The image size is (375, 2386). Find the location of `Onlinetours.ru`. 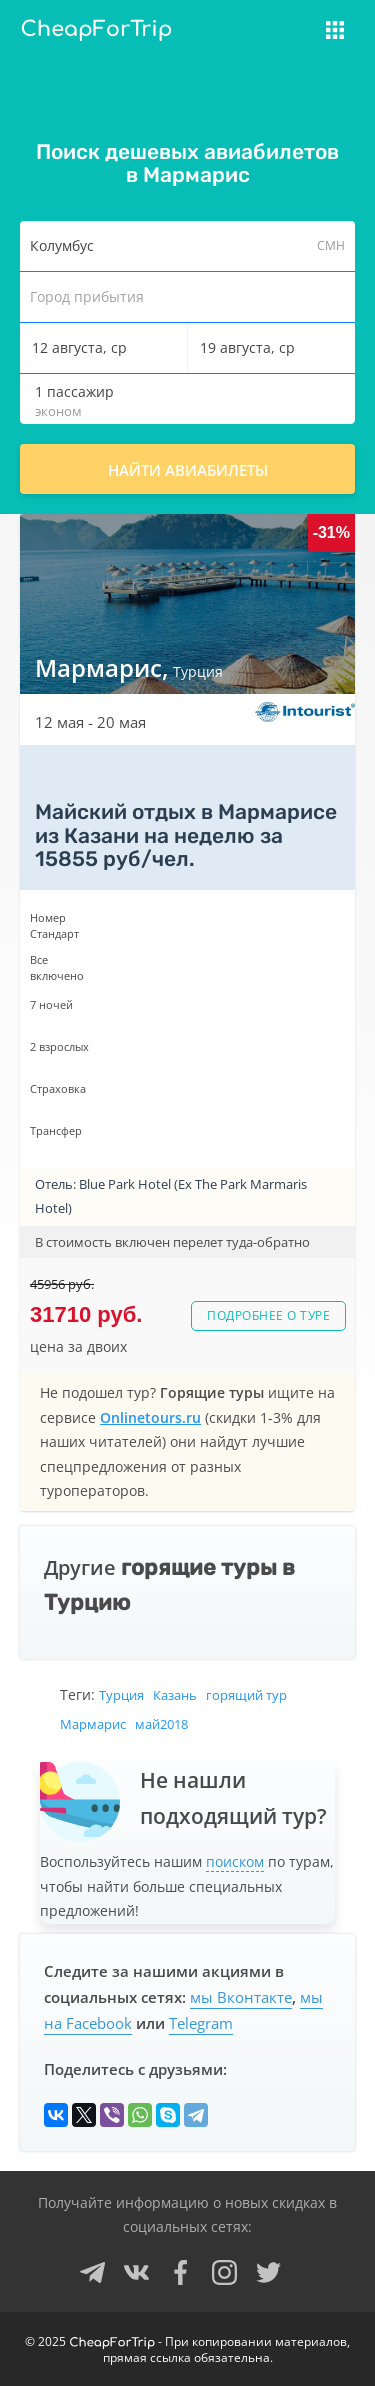

Onlinetours.ru is located at coordinates (150, 1417).